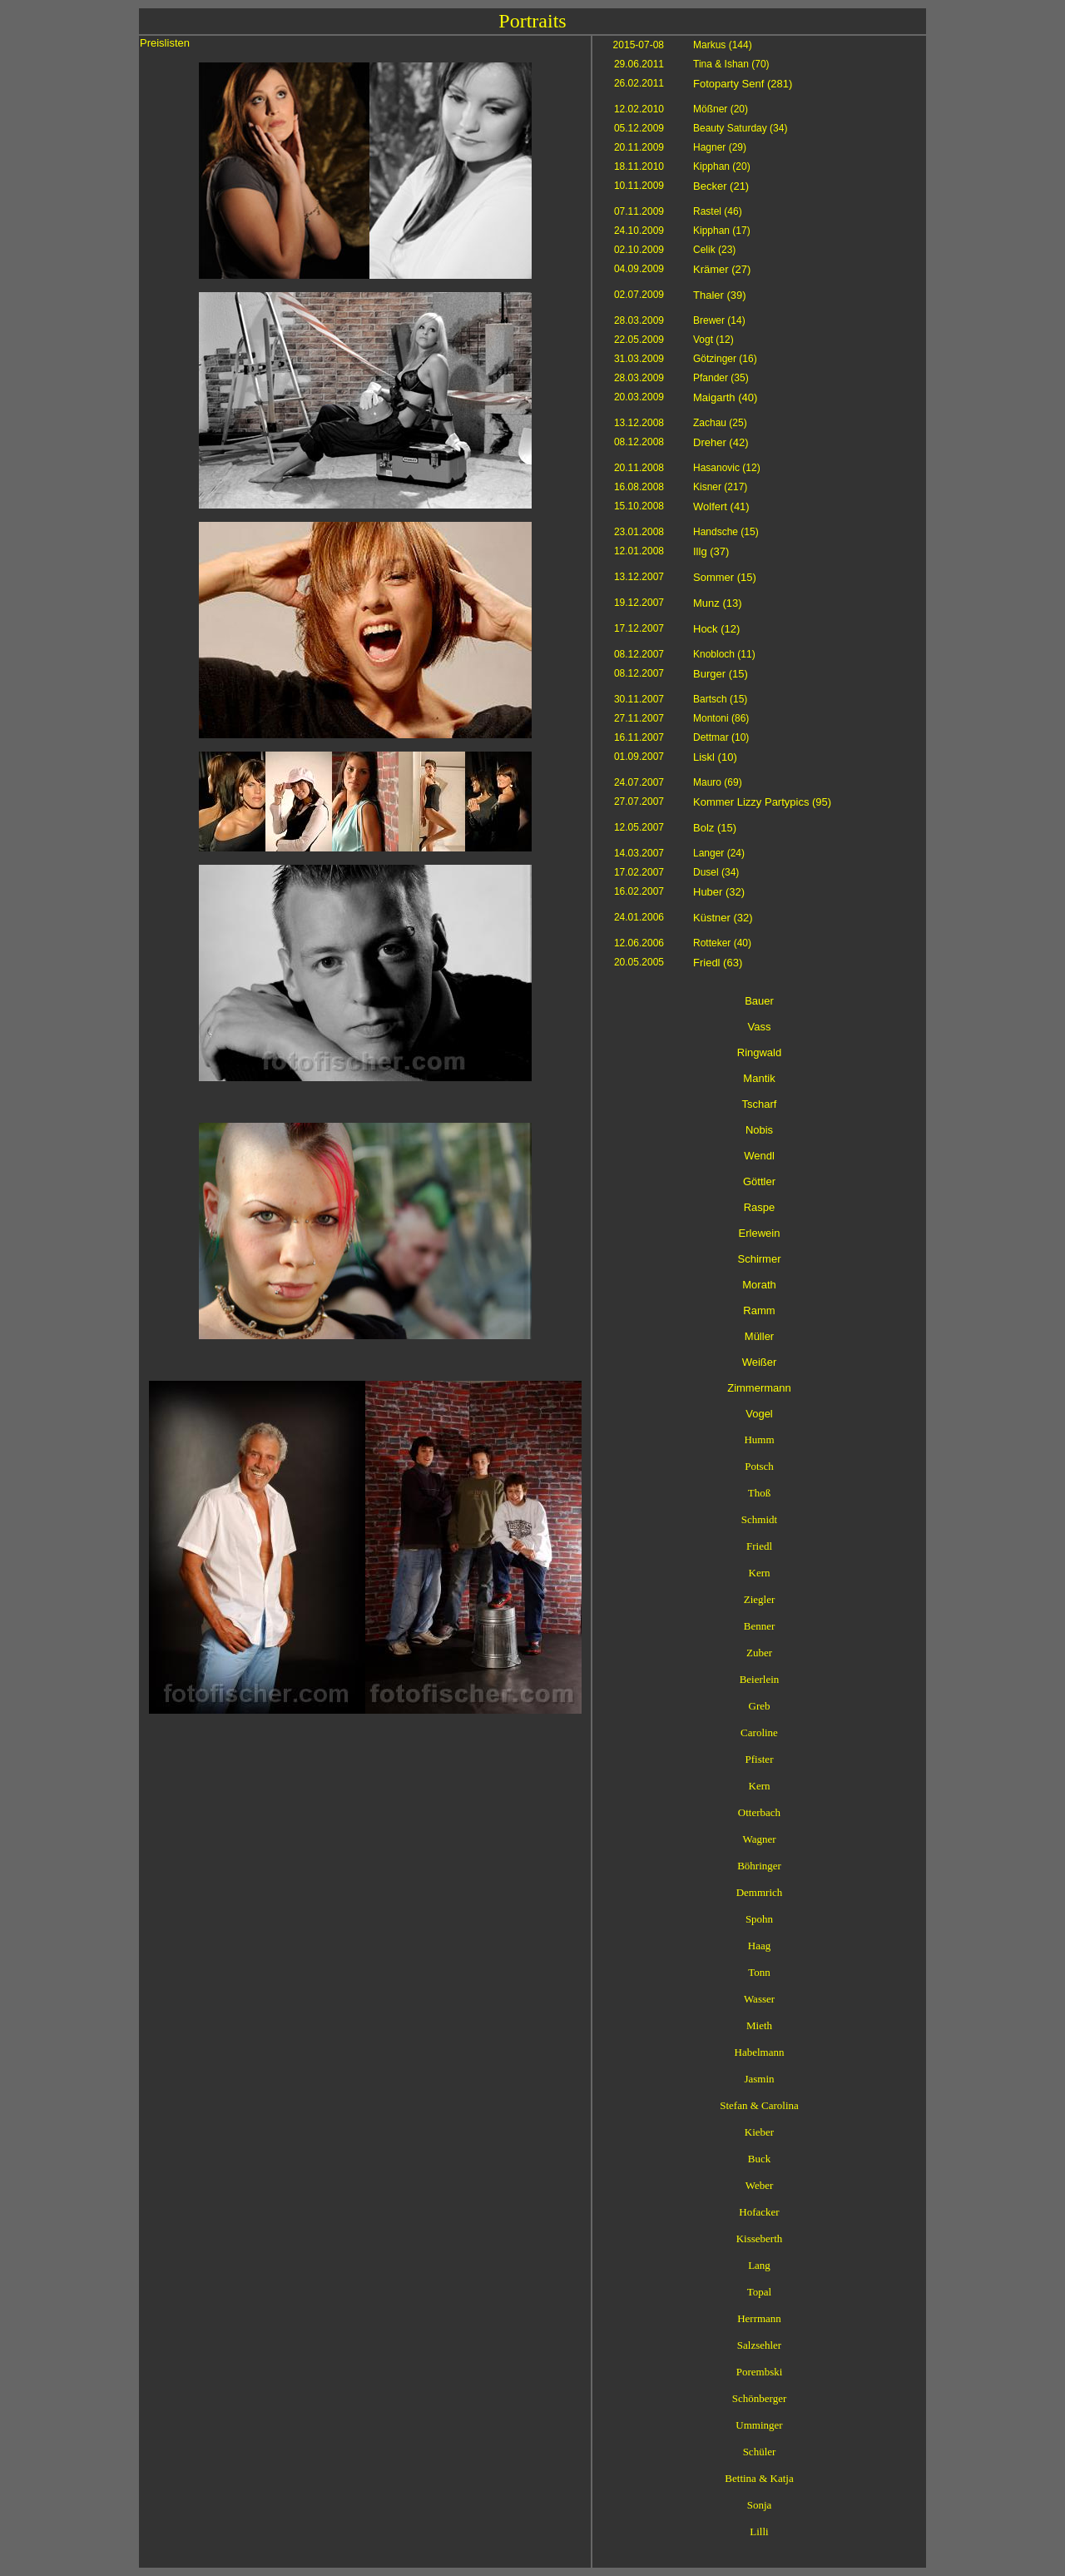 This screenshot has height=2576, width=1065. What do you see at coordinates (759, 1732) in the screenshot?
I see `Caroline` at bounding box center [759, 1732].